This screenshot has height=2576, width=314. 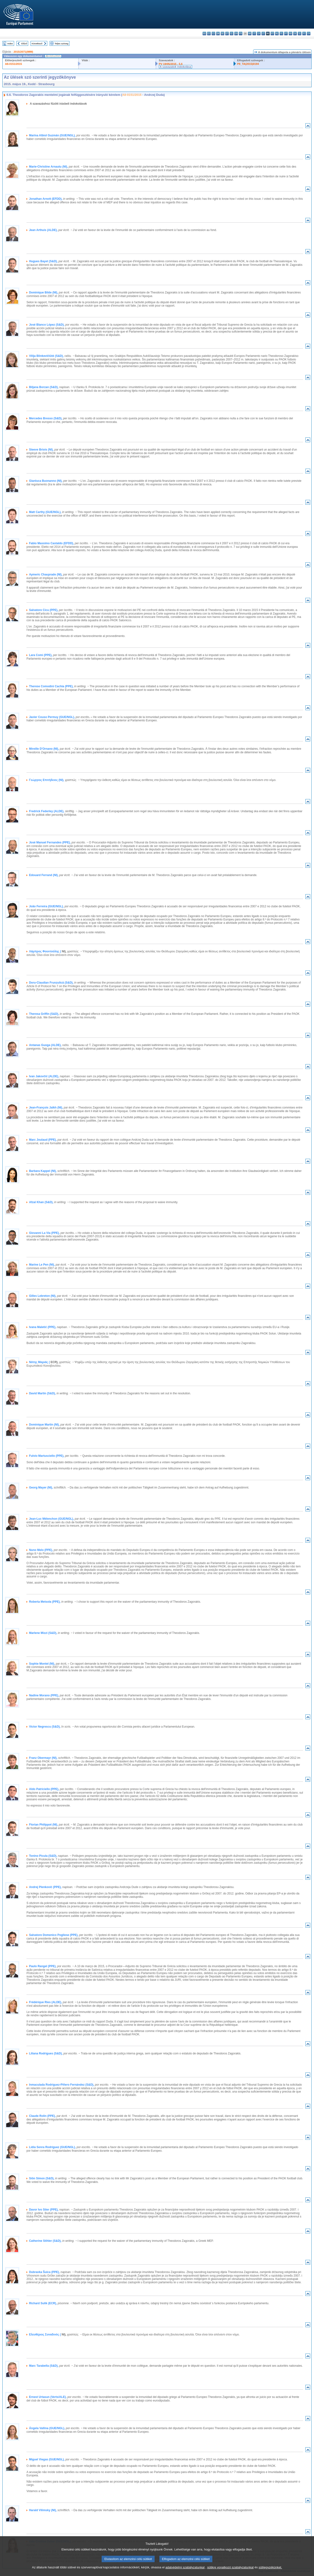 What do you see at coordinates (304, 33) in the screenshot?
I see `fi - suomi` at bounding box center [304, 33].